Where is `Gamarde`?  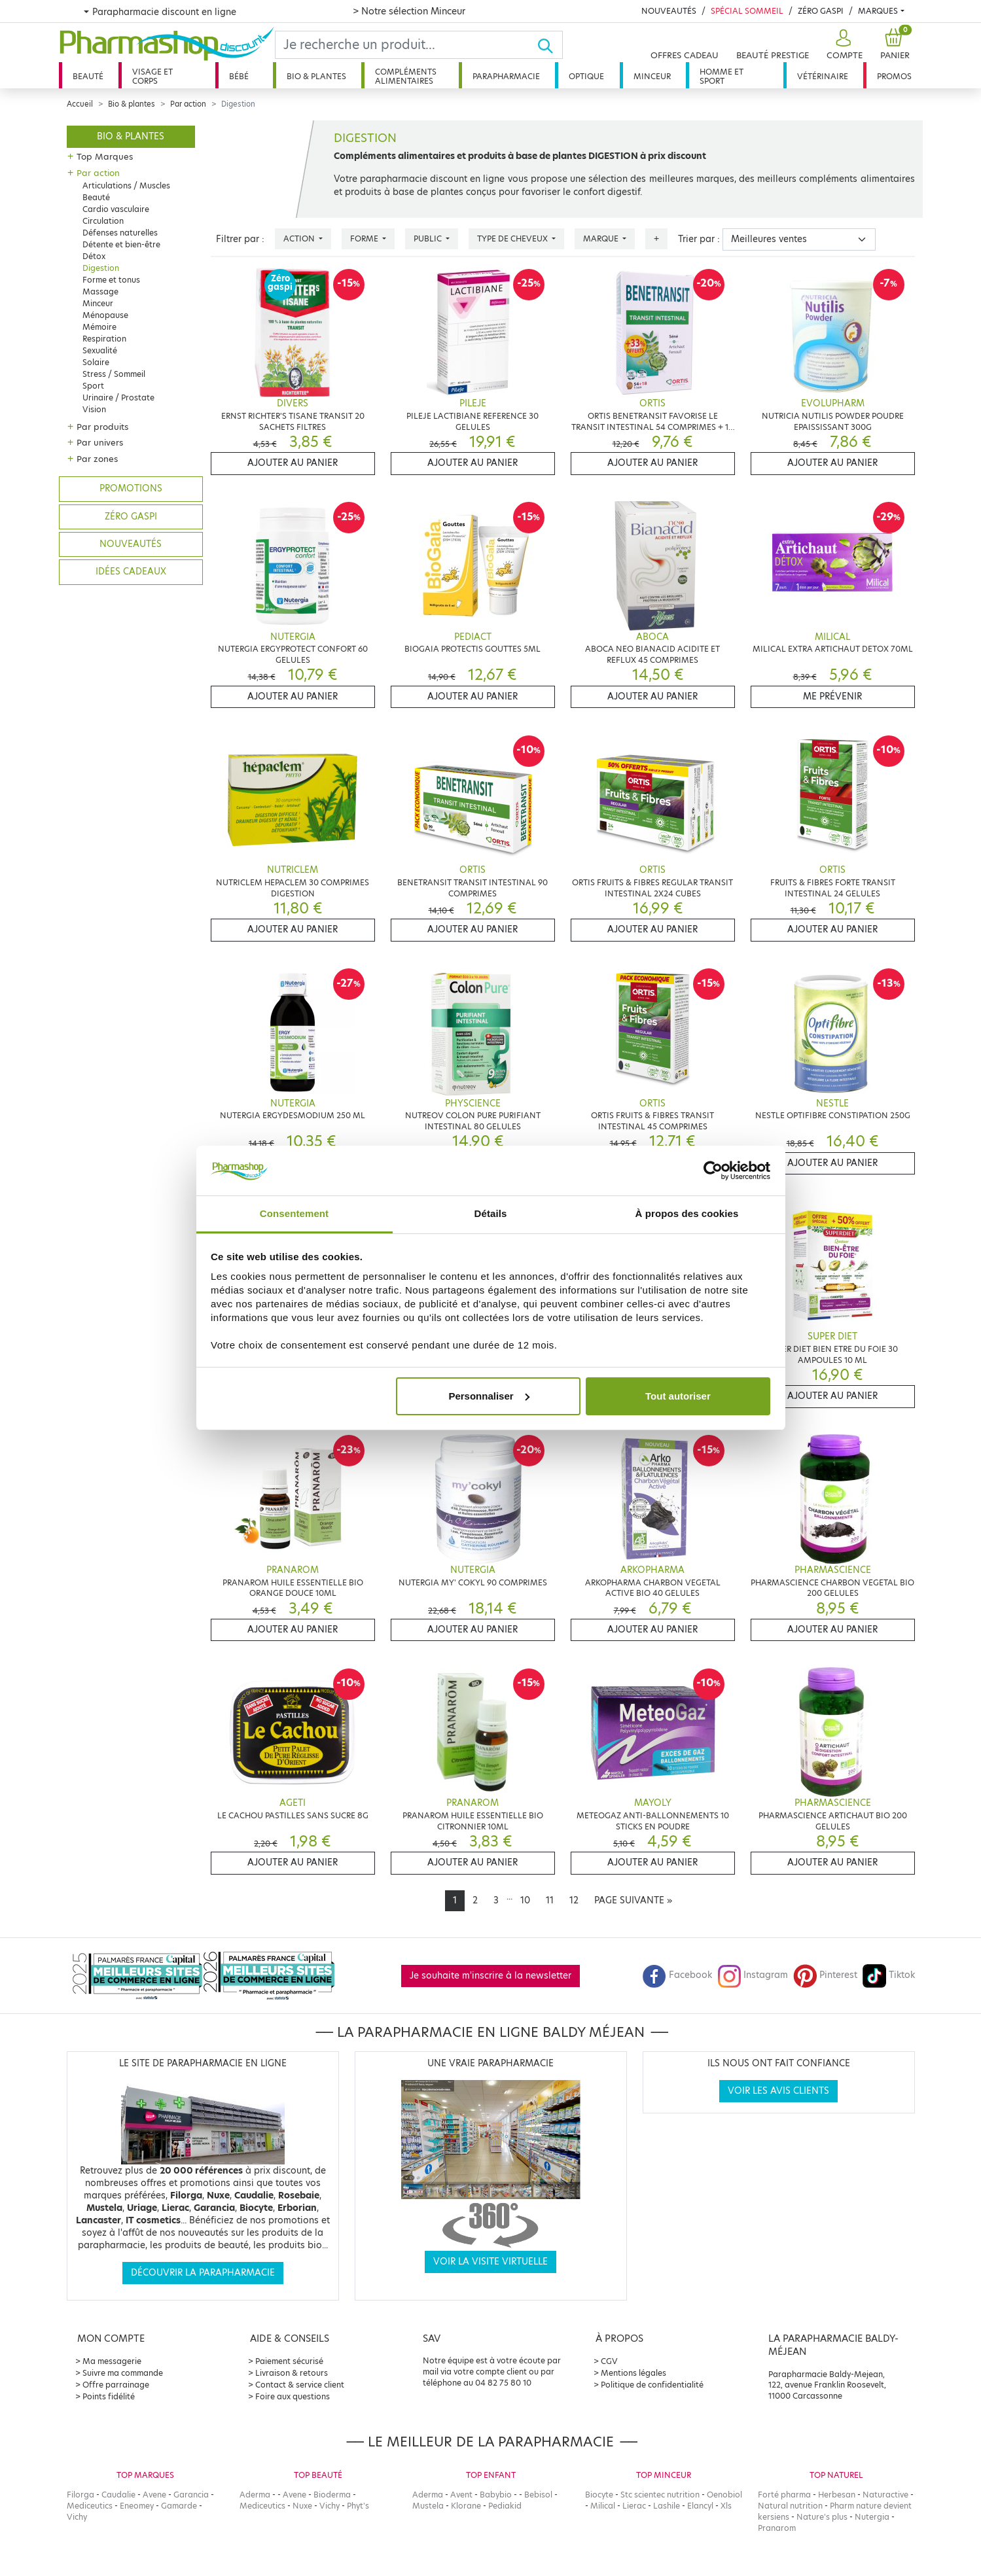 Gamarde is located at coordinates (179, 2505).